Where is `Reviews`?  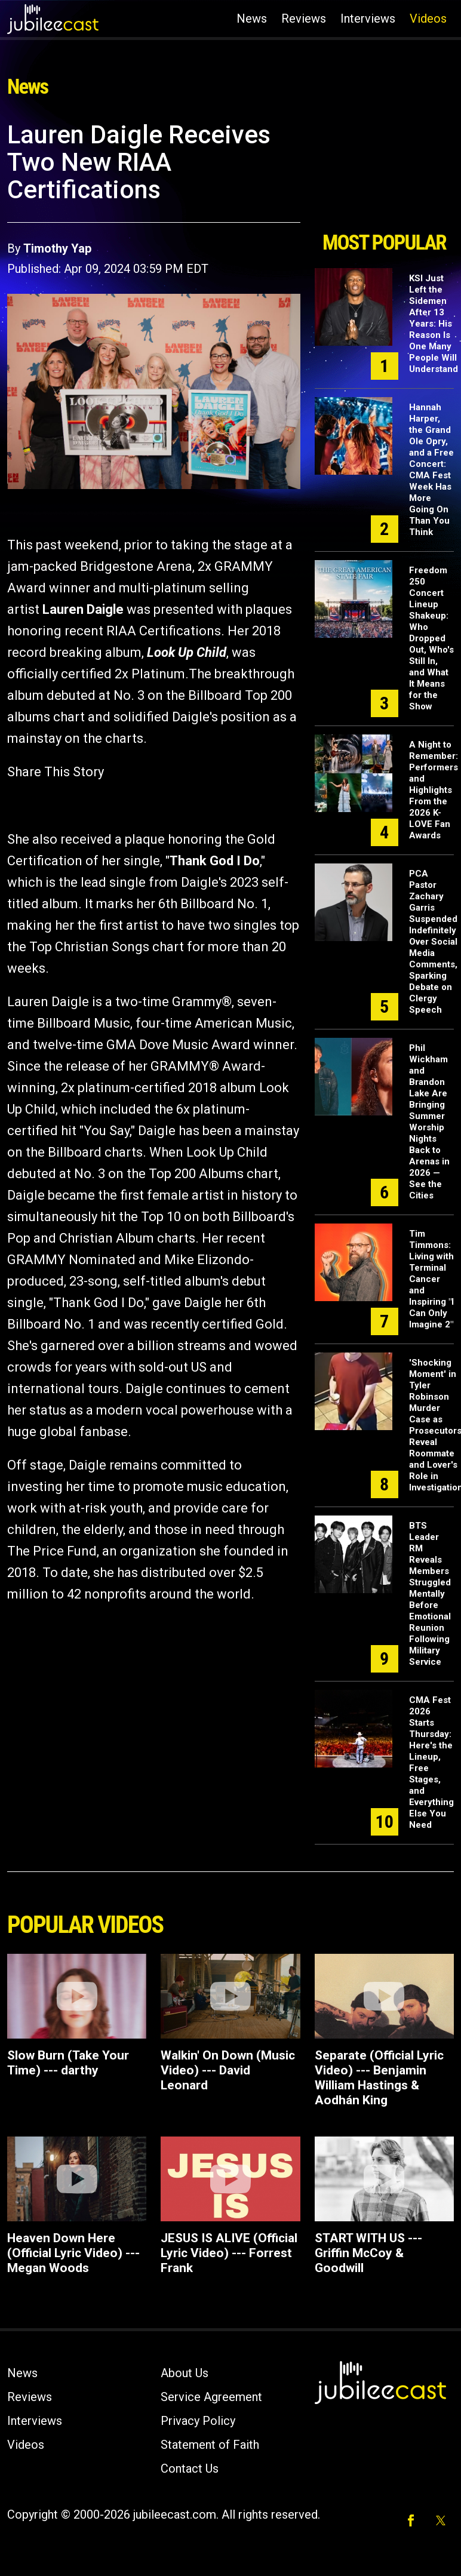 Reviews is located at coordinates (303, 18).